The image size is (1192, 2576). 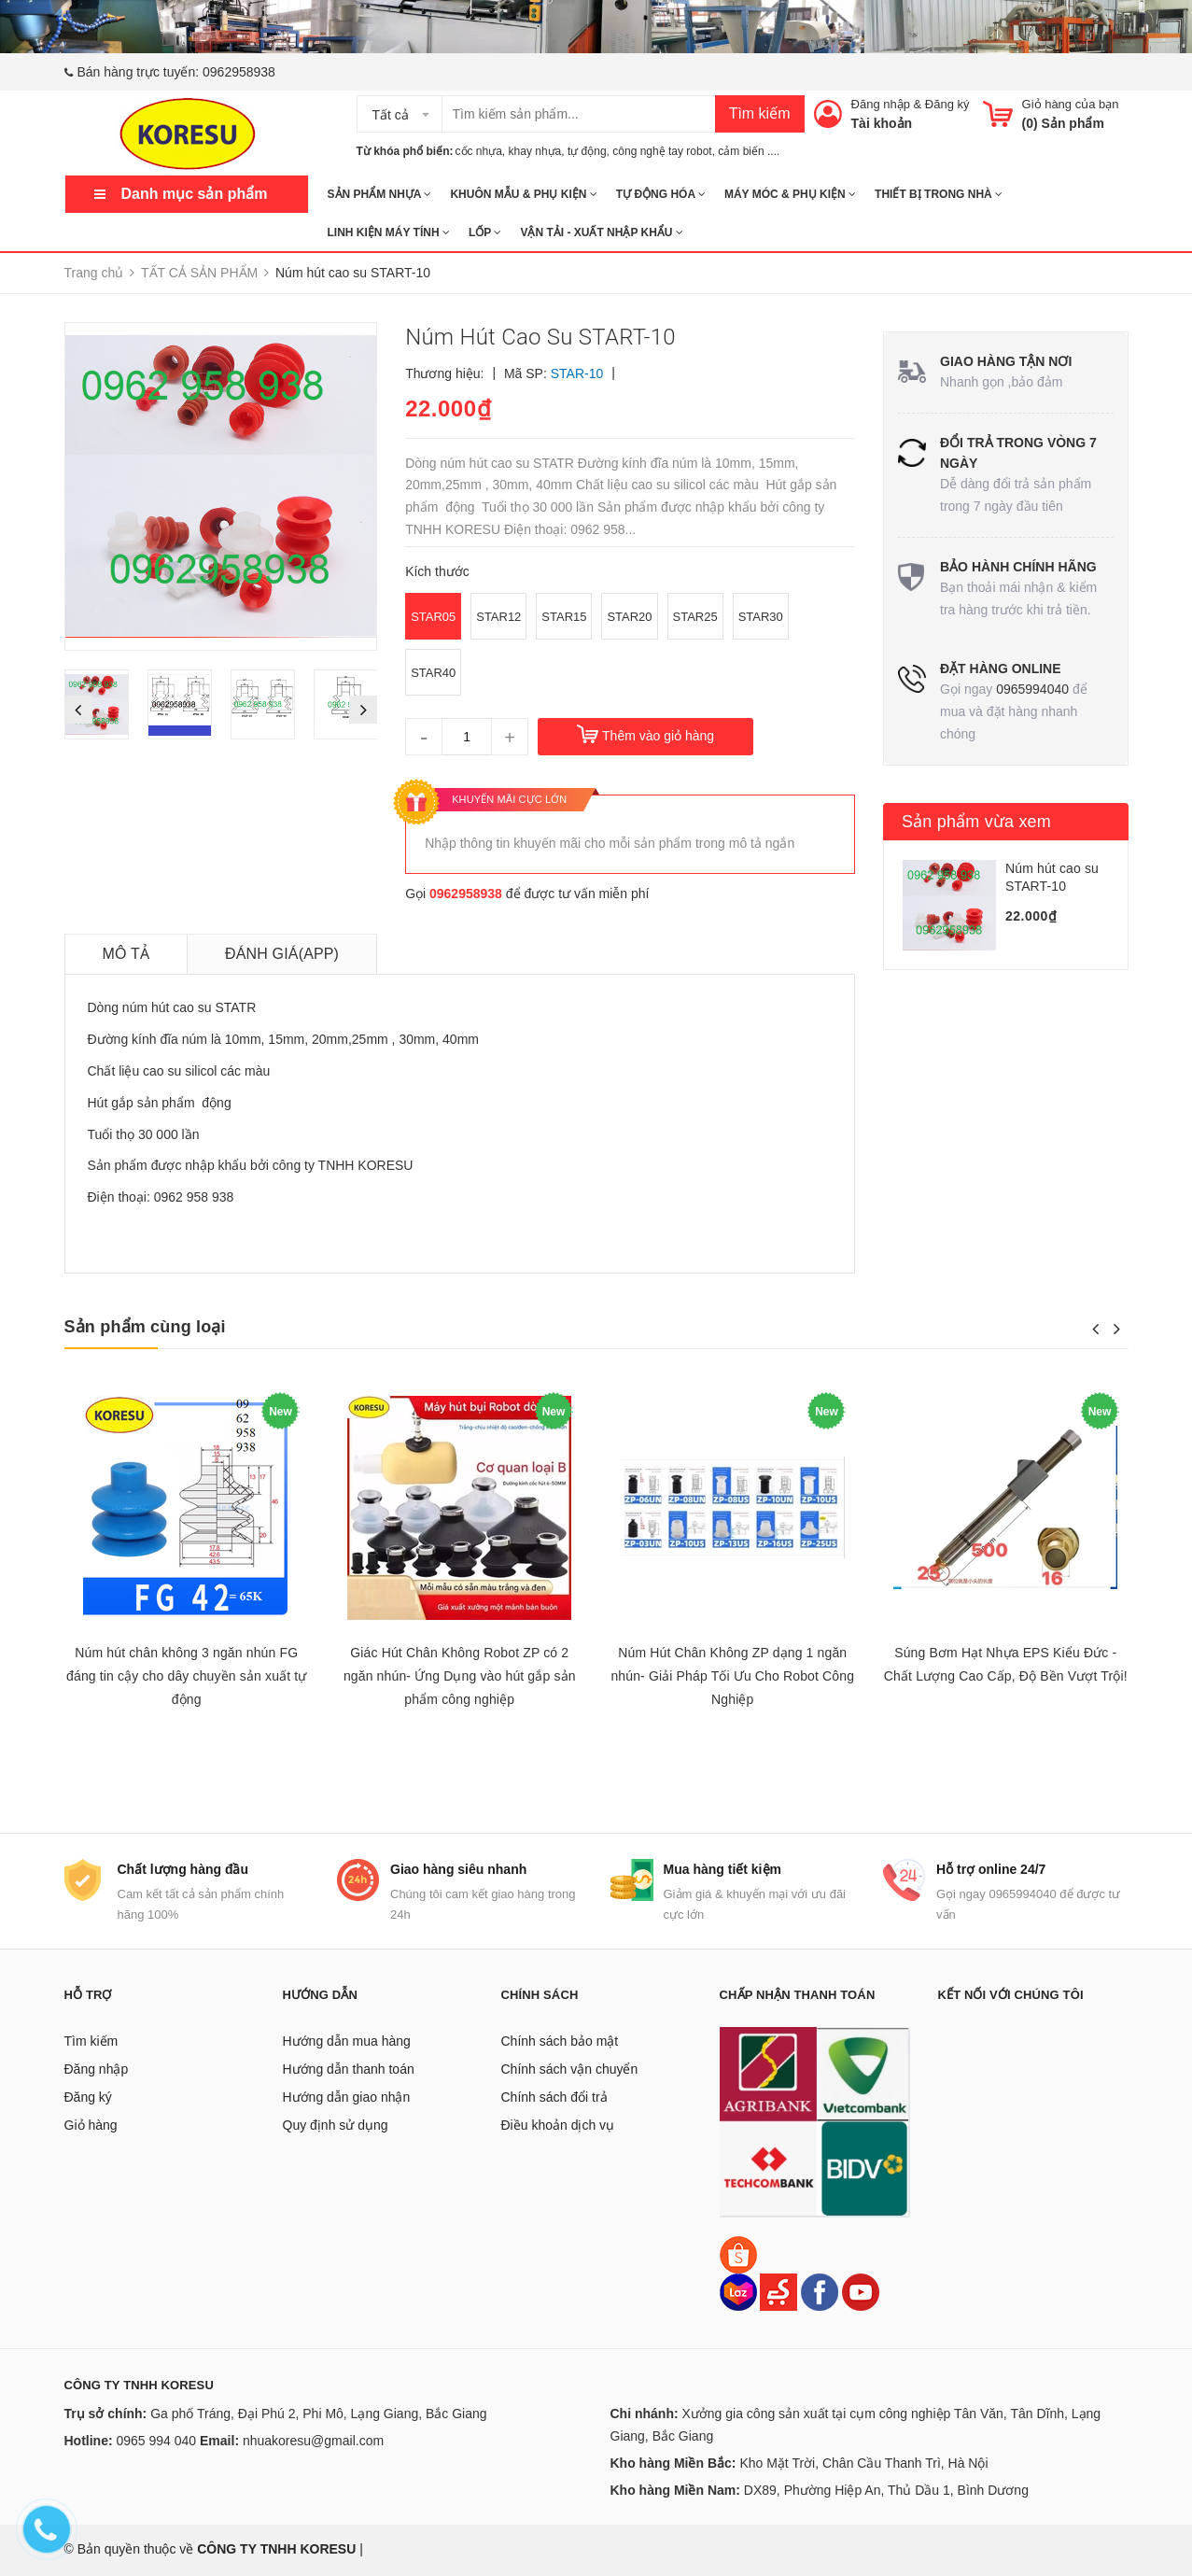 I want to click on STAR15, so click(x=563, y=617).